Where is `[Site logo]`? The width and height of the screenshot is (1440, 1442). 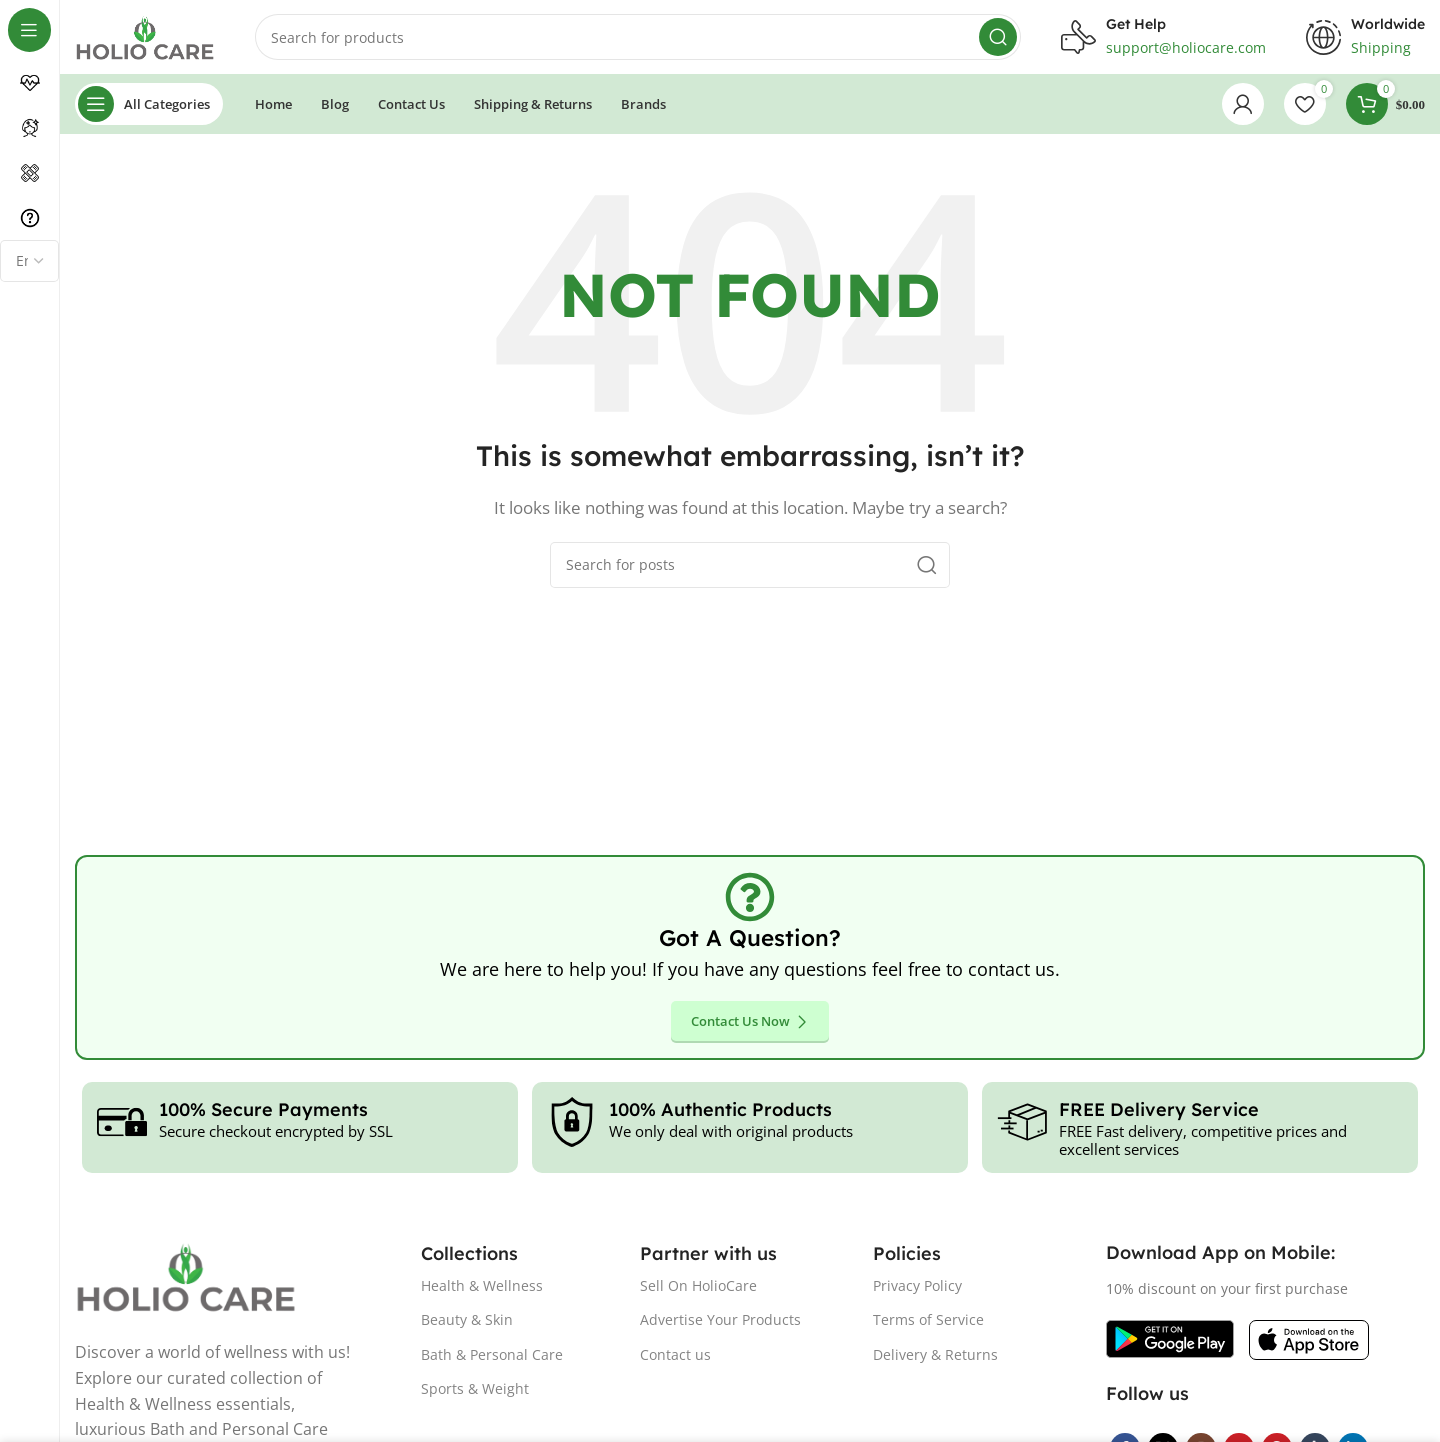 [Site logo] is located at coordinates (145, 38).